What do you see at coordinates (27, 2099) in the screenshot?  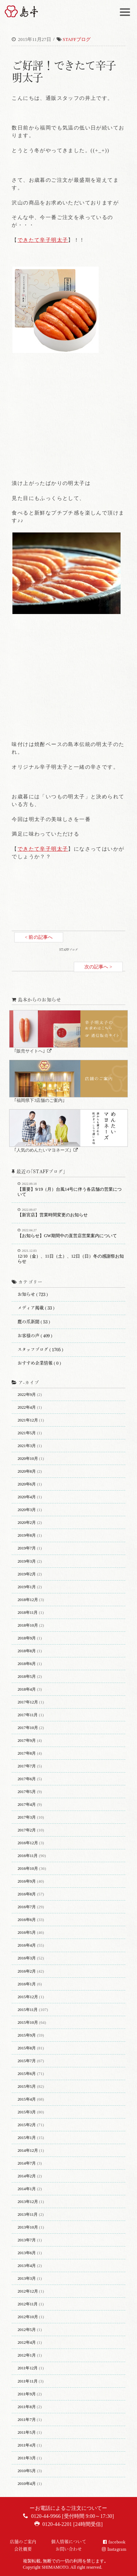 I see `2015年4月` at bounding box center [27, 2099].